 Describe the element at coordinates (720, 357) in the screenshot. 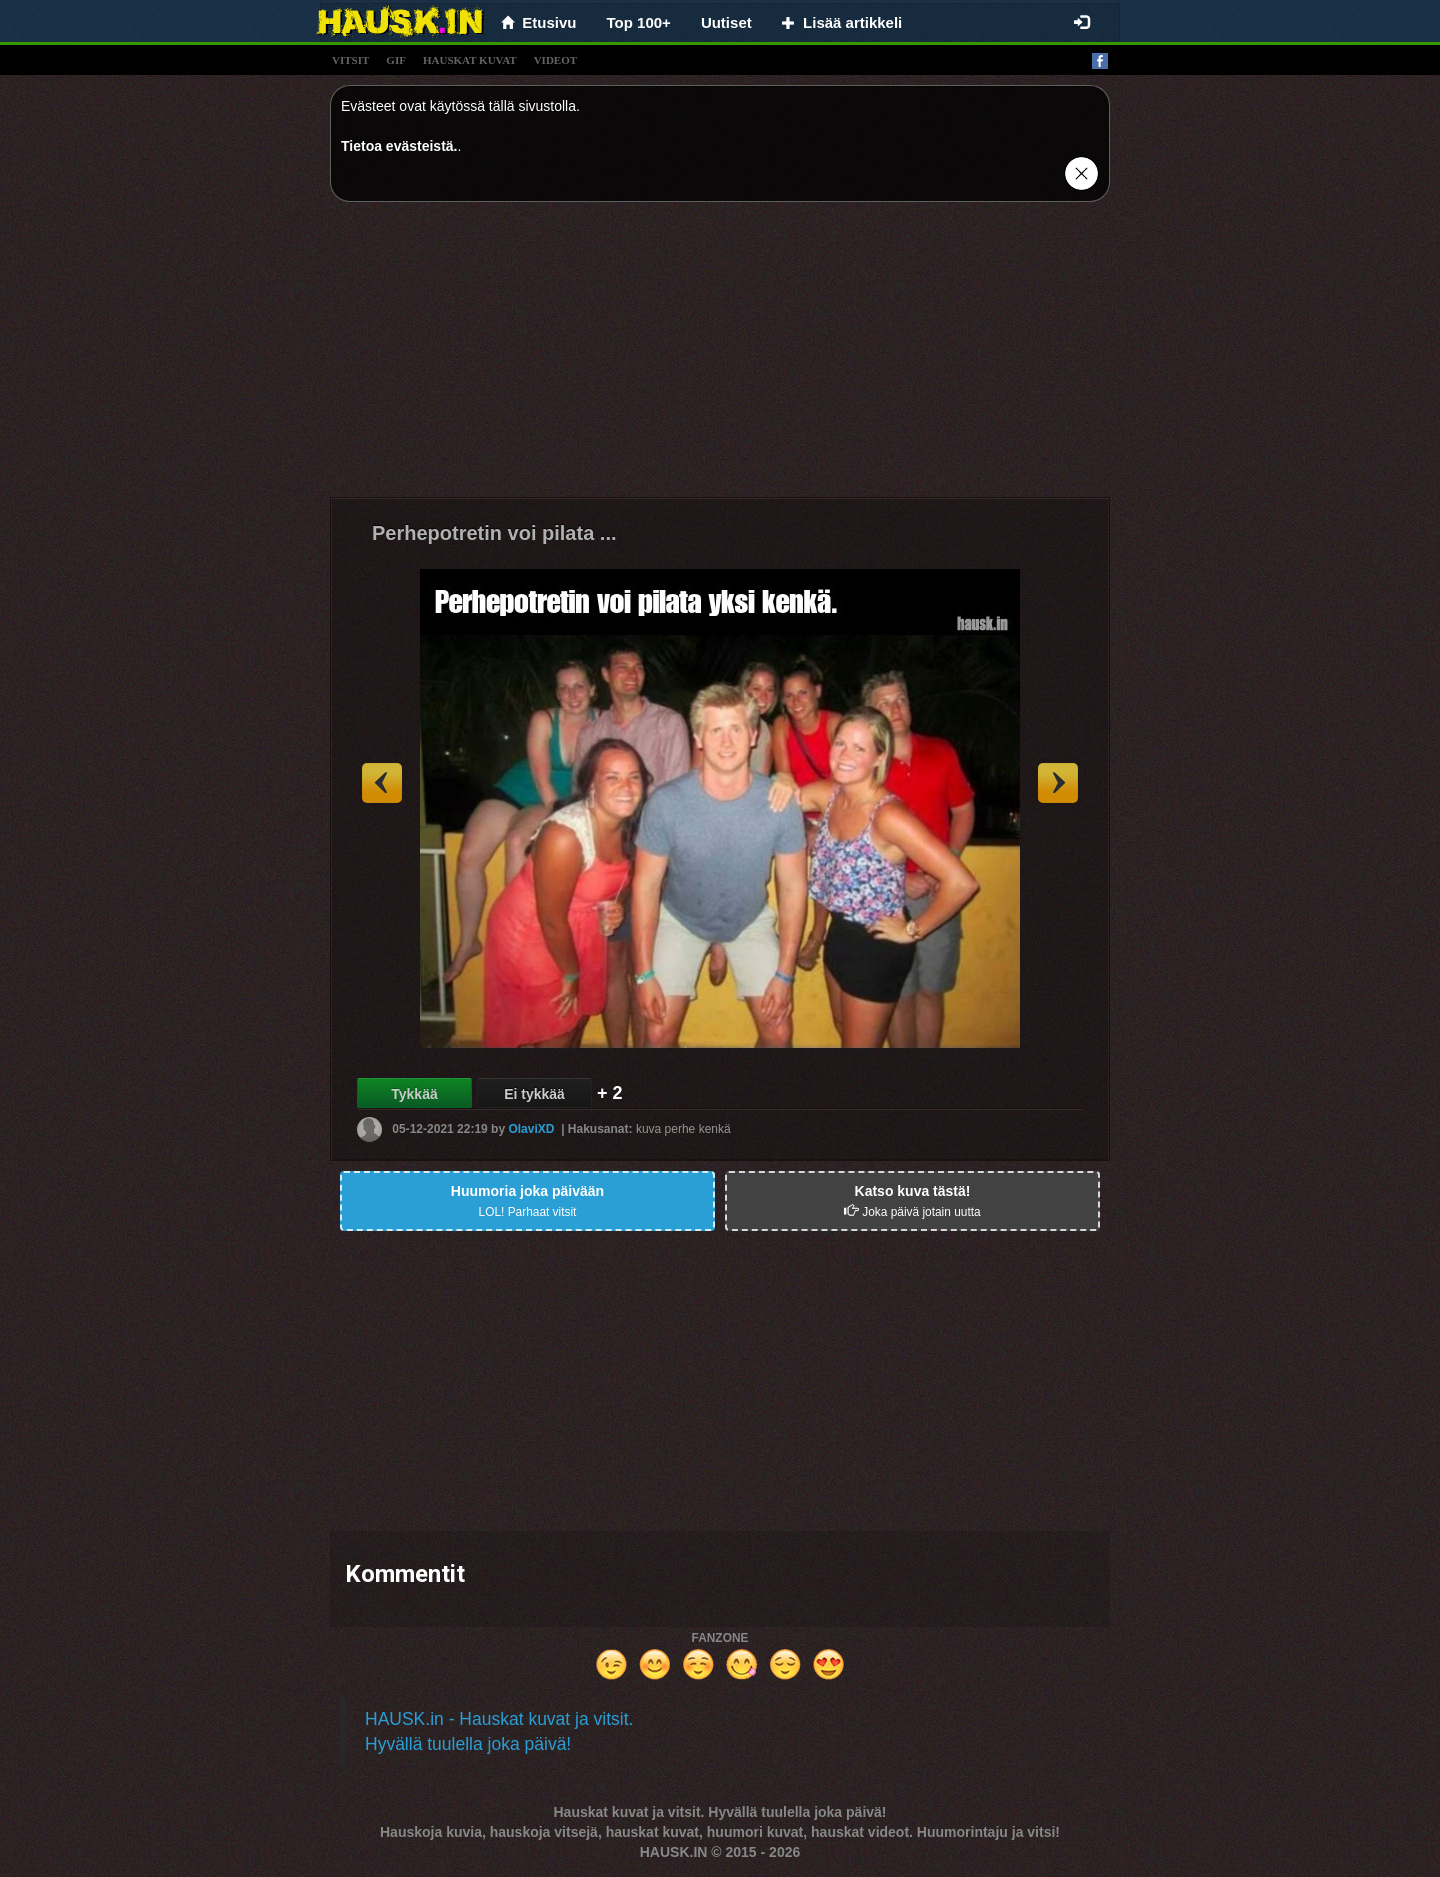

I see `[Advertisement]` at that location.